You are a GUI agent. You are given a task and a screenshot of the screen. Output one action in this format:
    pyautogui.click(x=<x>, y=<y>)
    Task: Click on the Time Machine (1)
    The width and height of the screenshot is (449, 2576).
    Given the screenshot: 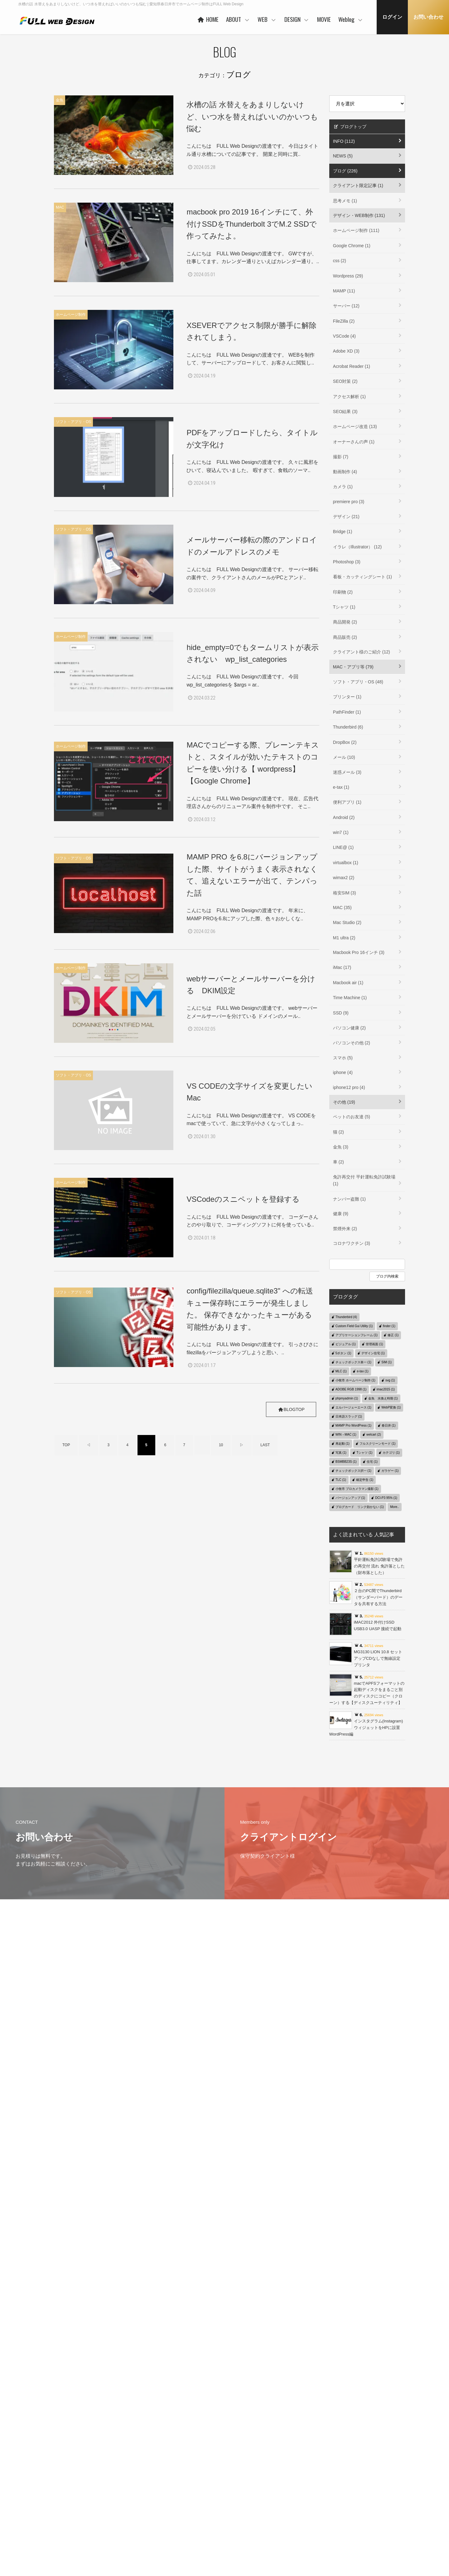 What is the action you would take?
    pyautogui.click(x=350, y=997)
    